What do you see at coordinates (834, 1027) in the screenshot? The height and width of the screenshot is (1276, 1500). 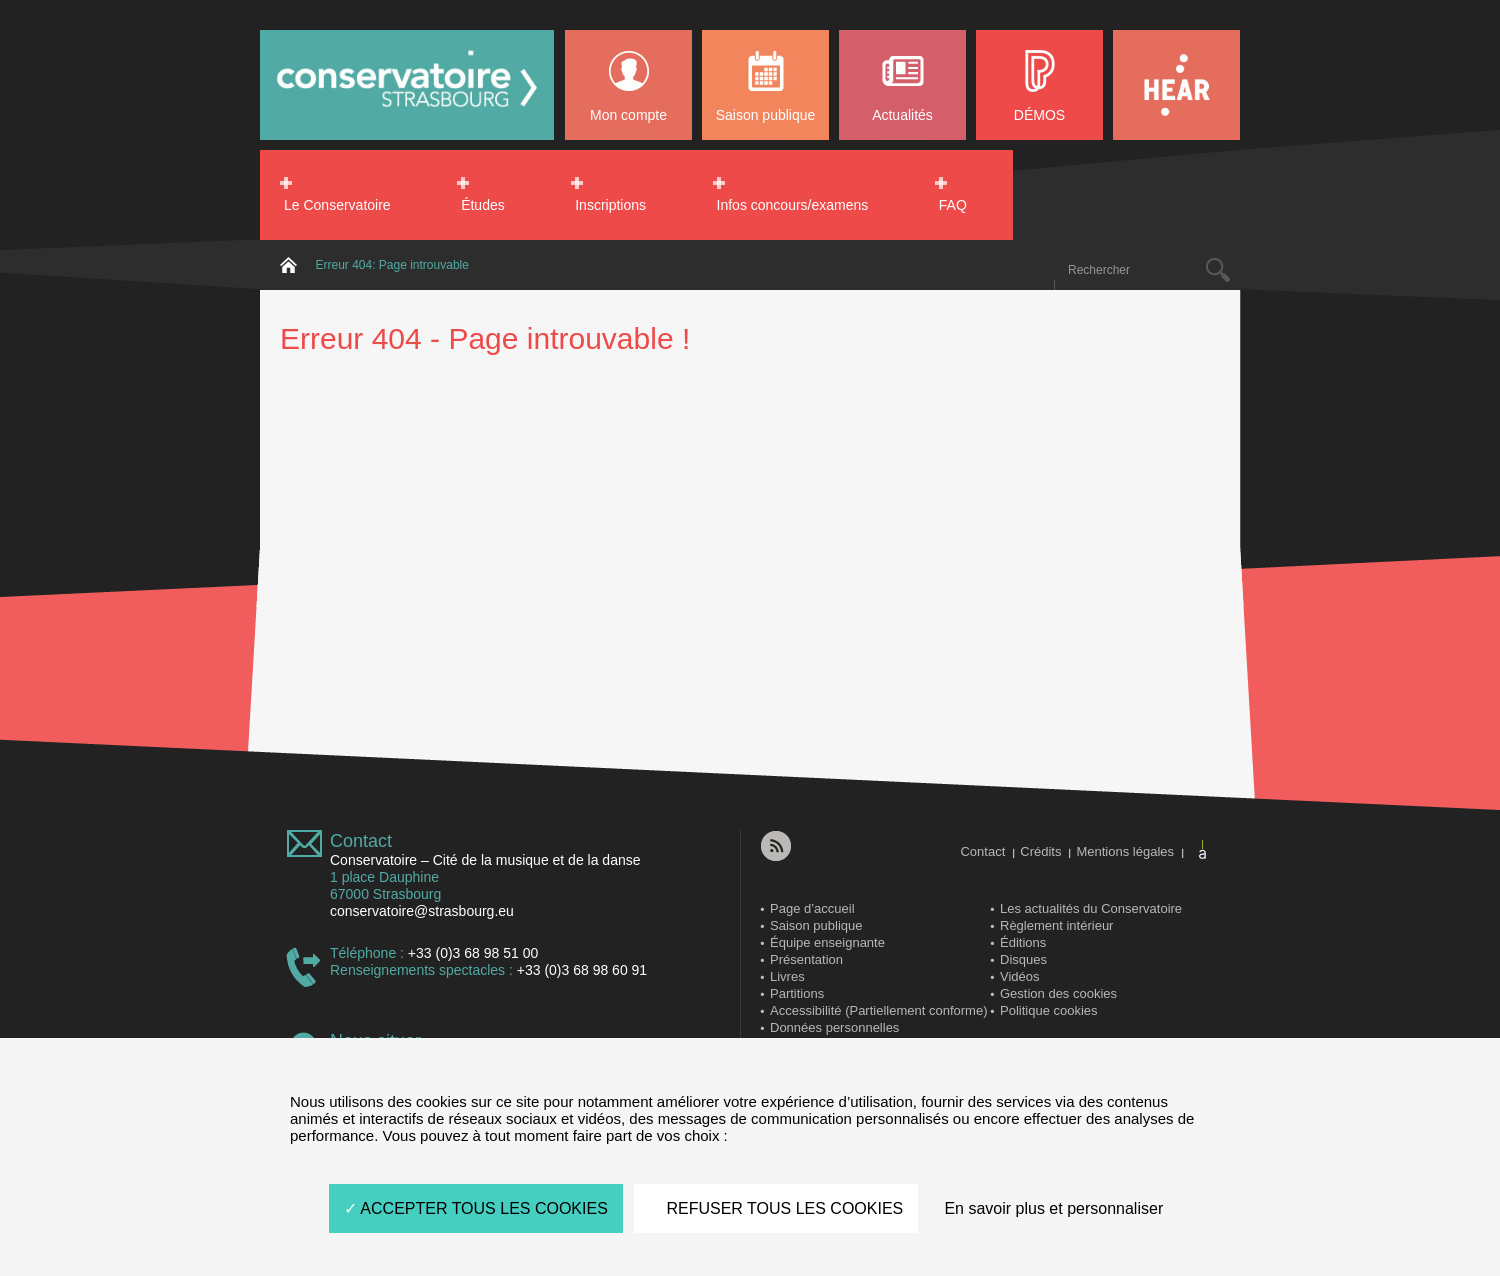 I see `Données personnelles` at bounding box center [834, 1027].